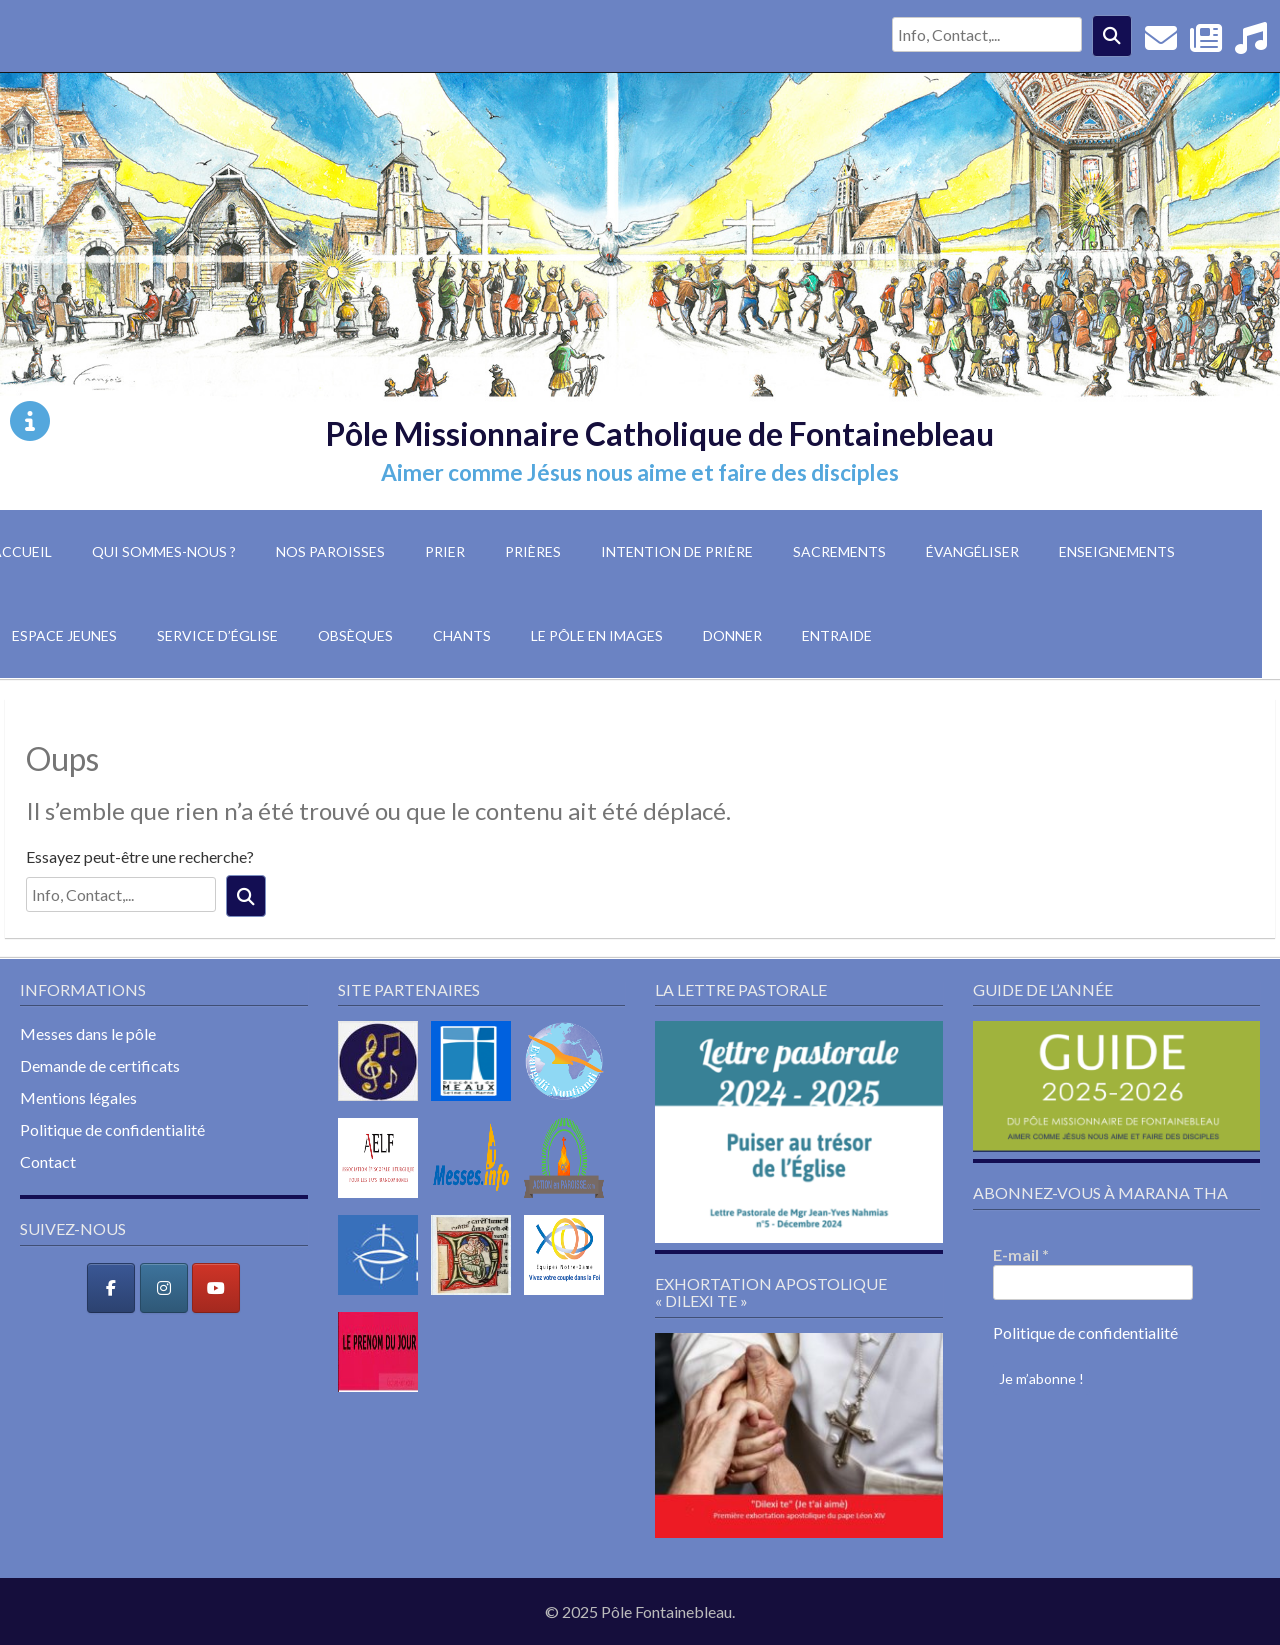 The image size is (1280, 1645). I want to click on Donner, so click(732, 635).